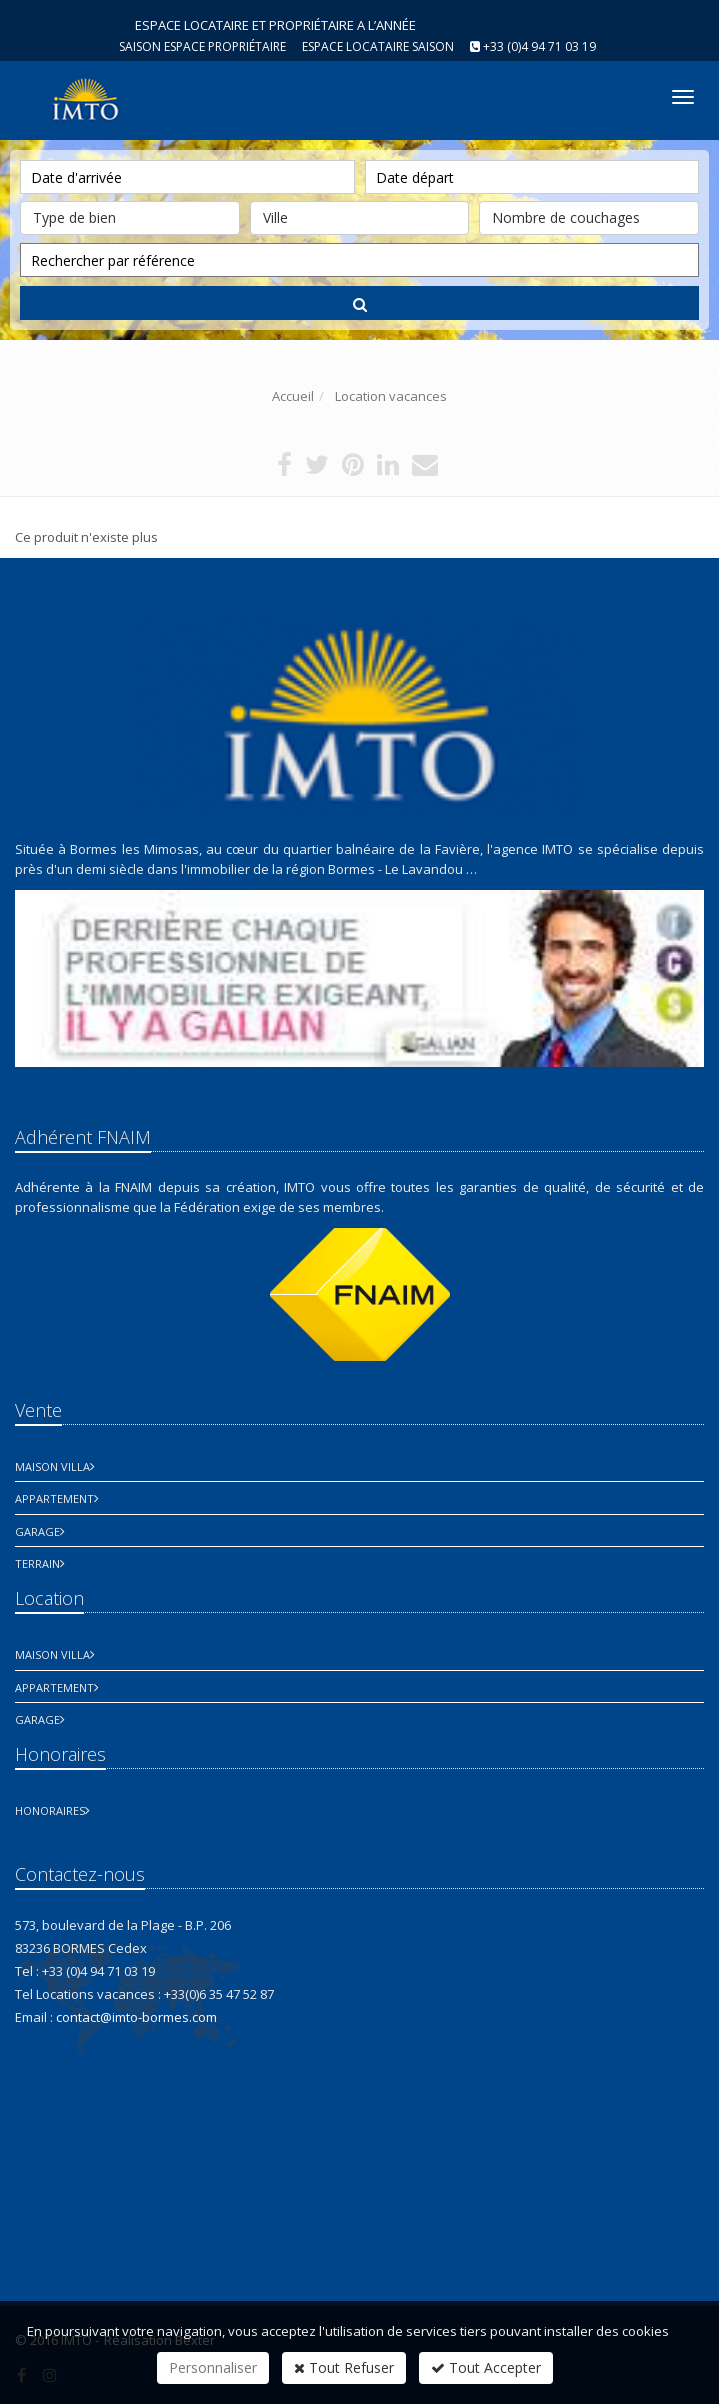 Image resolution: width=719 pixels, height=2404 pixels. What do you see at coordinates (50, 1810) in the screenshot?
I see `honoraires` at bounding box center [50, 1810].